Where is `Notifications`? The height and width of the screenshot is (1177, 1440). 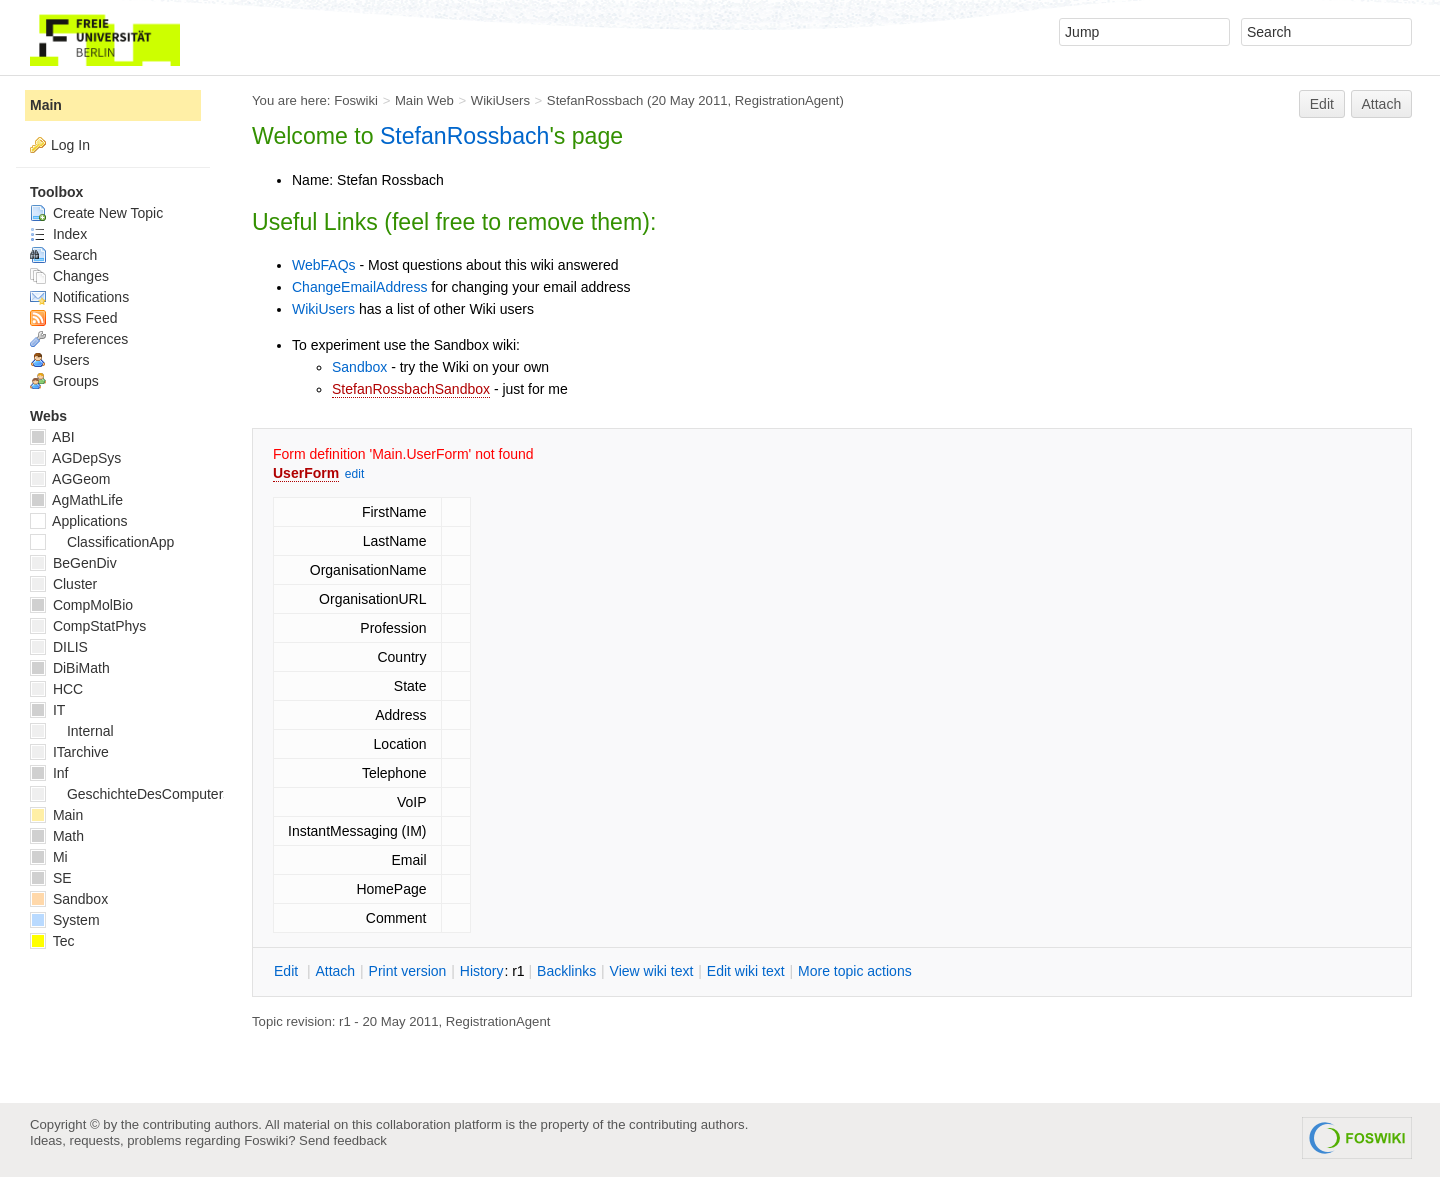
Notifications is located at coordinates (79, 297).